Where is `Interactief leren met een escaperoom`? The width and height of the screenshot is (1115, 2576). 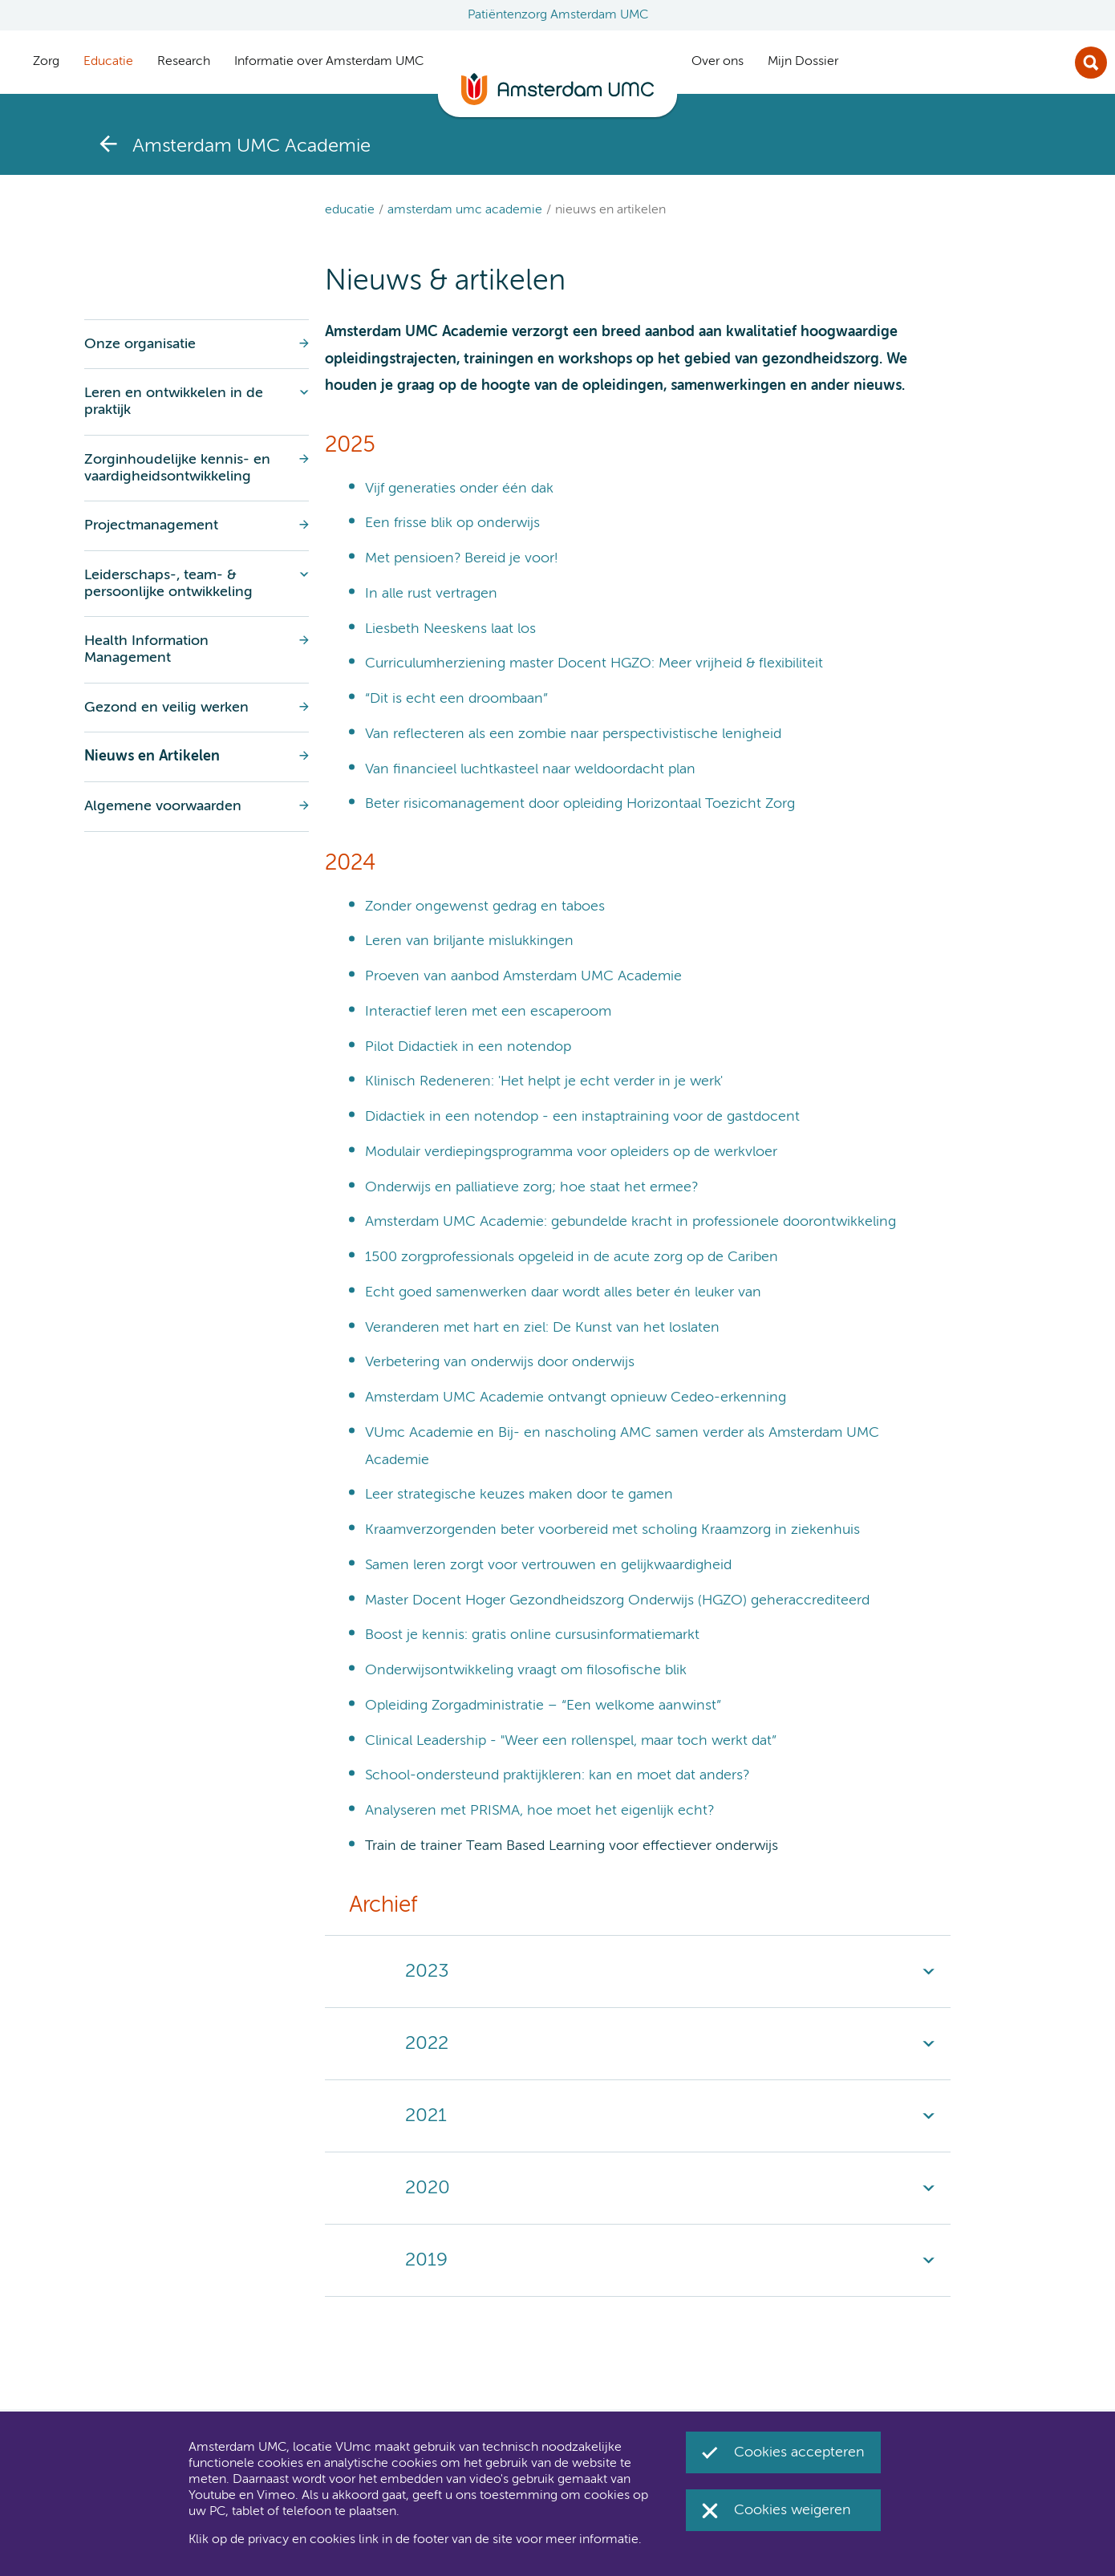 Interactief leren met een escaperoom is located at coordinates (488, 1011).